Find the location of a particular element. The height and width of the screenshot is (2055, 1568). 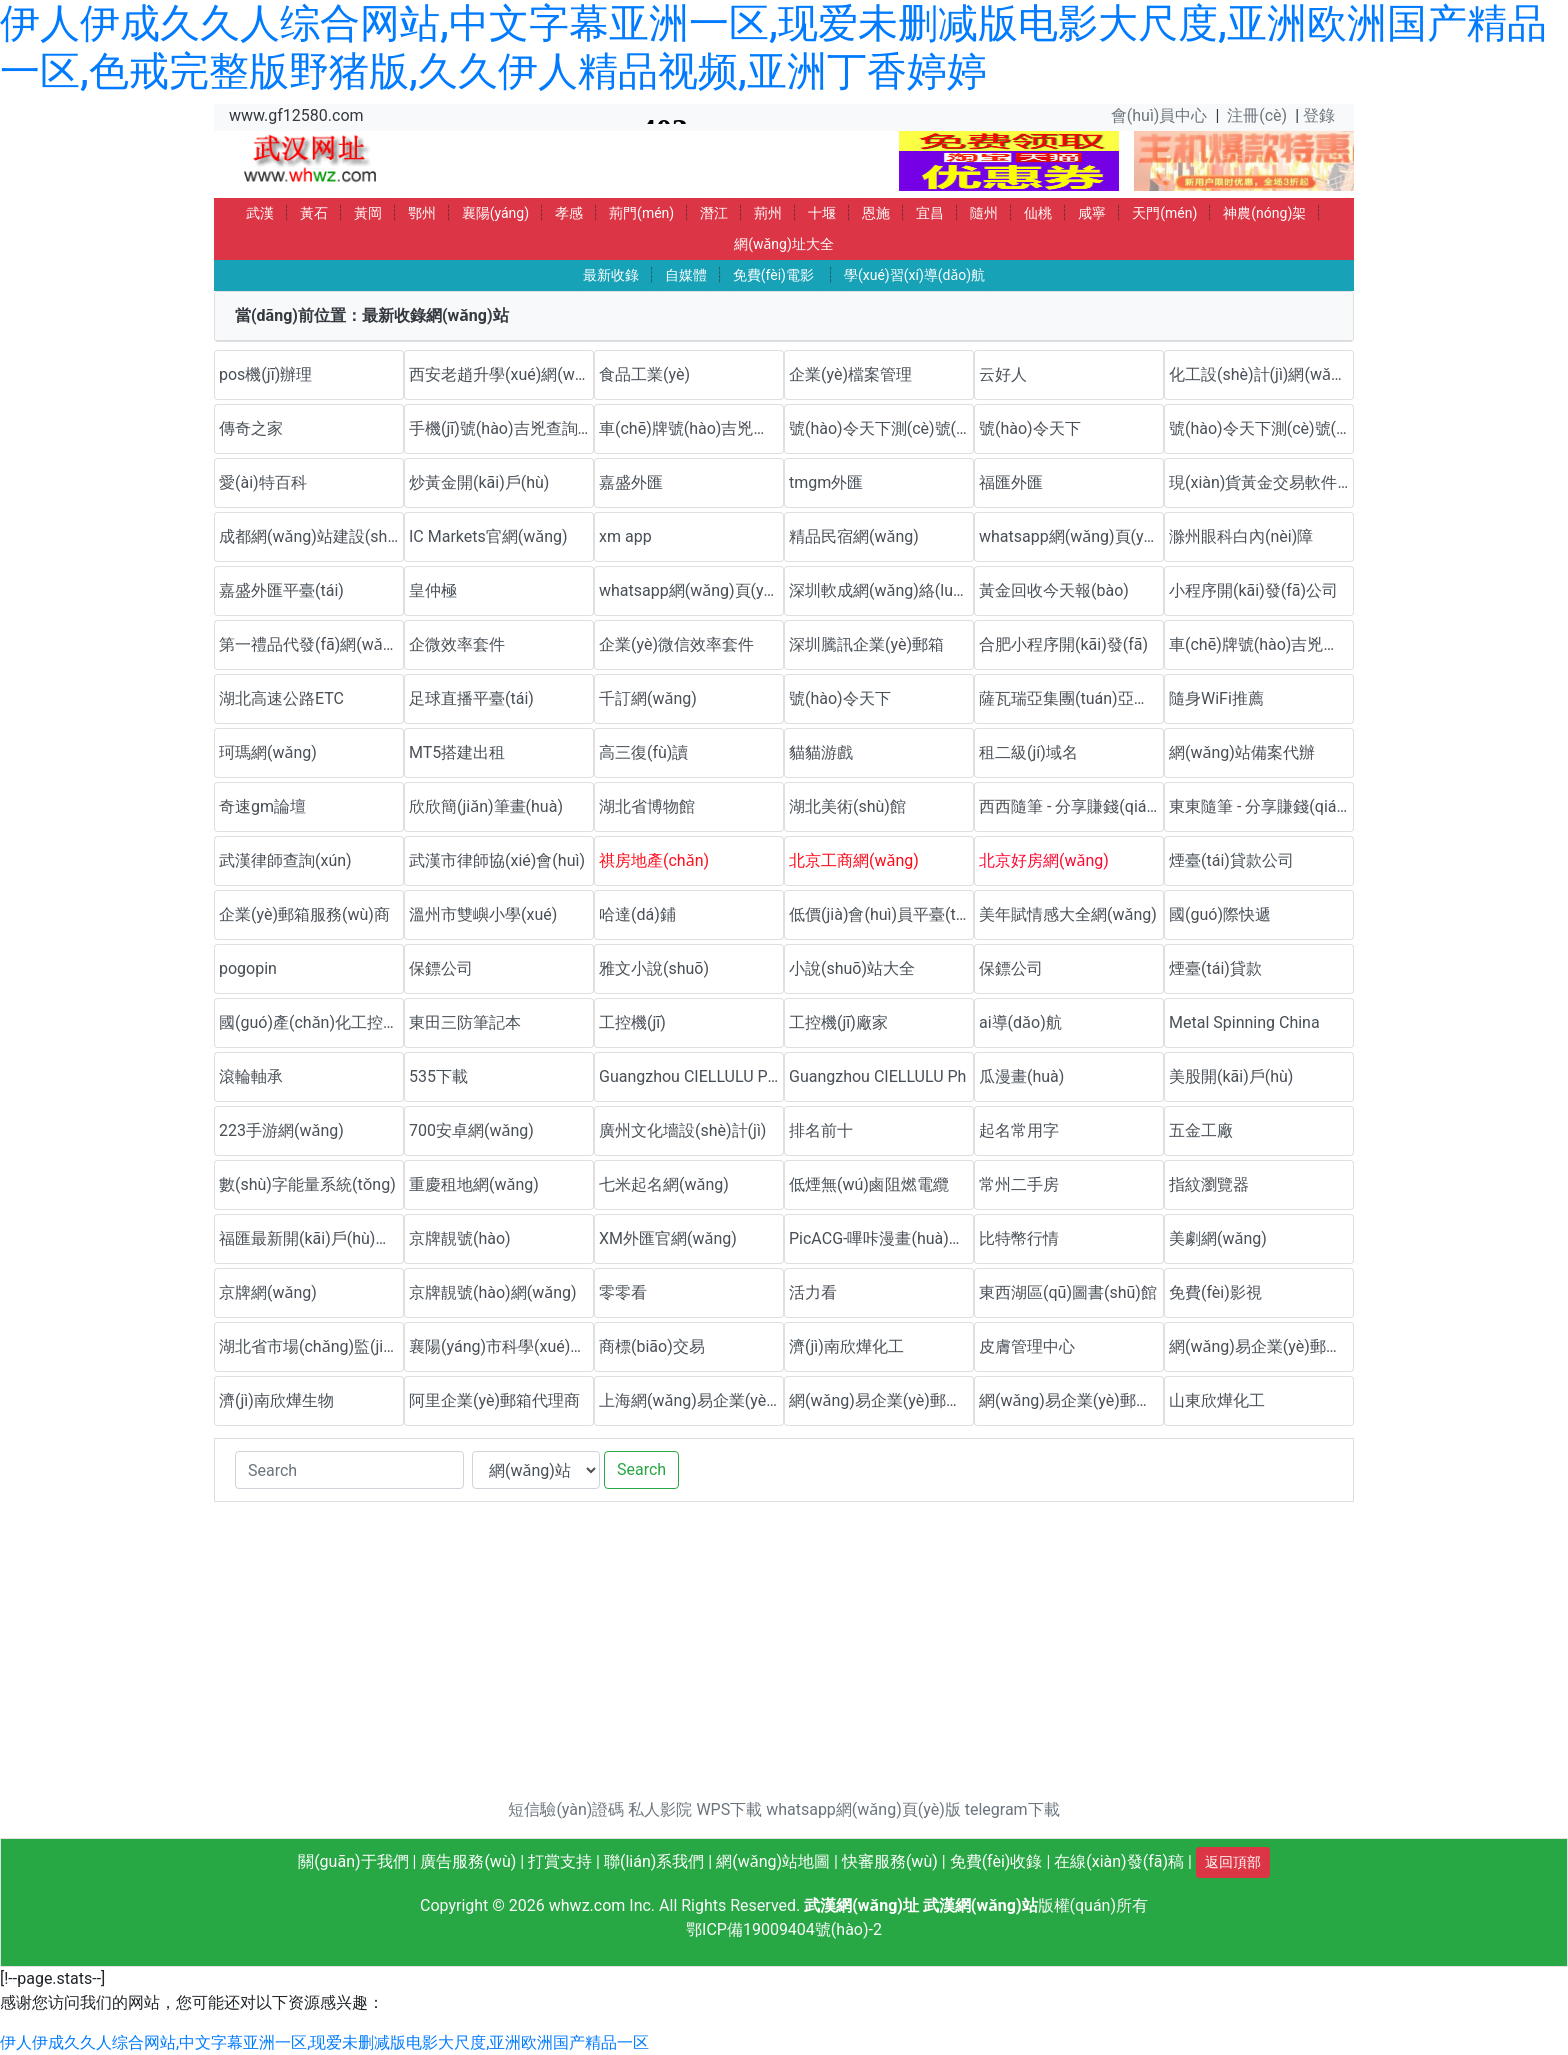

皮膚管理中心 is located at coordinates (1027, 1346).